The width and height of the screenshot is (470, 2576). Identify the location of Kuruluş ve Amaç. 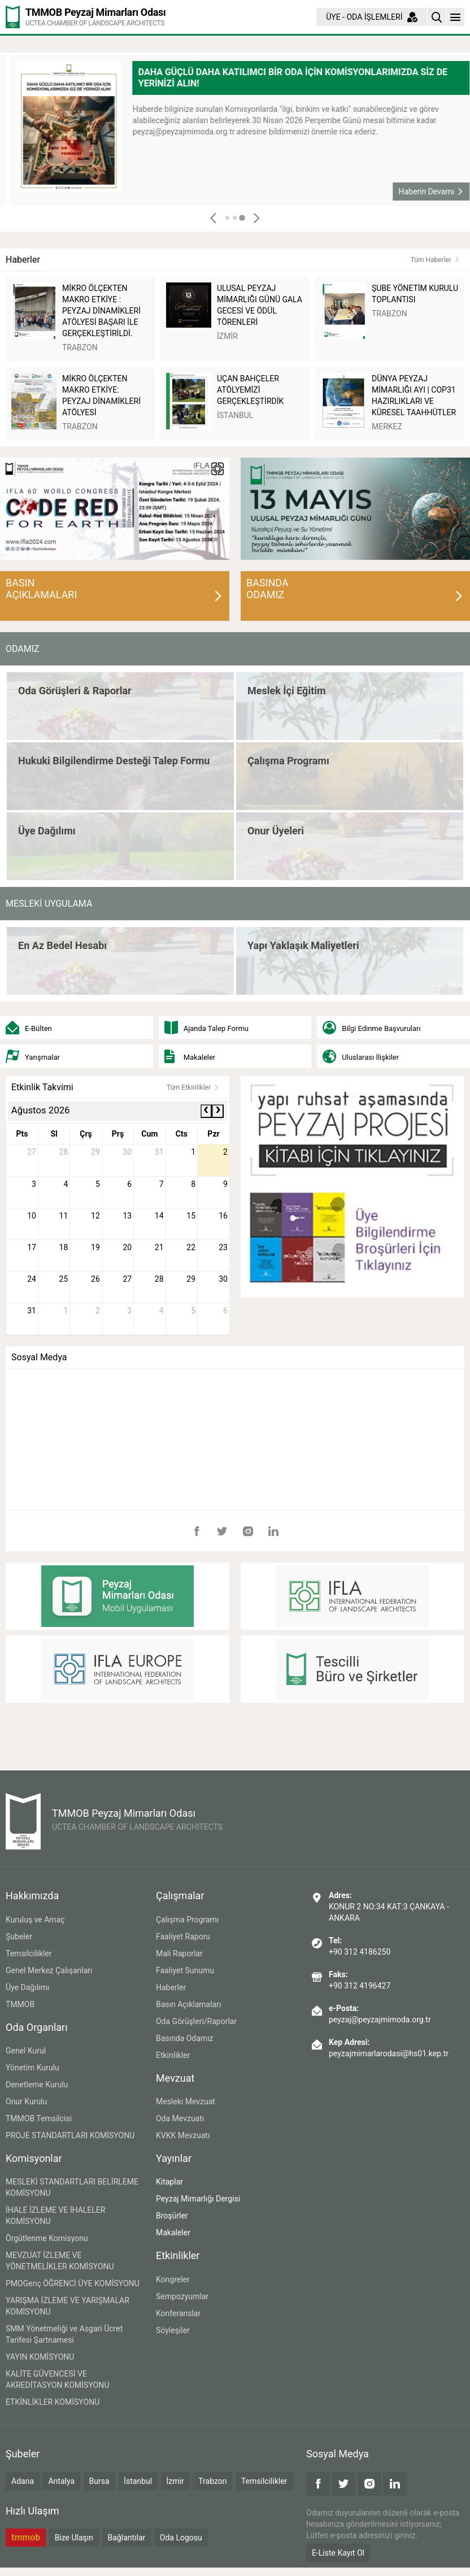
(35, 1919).